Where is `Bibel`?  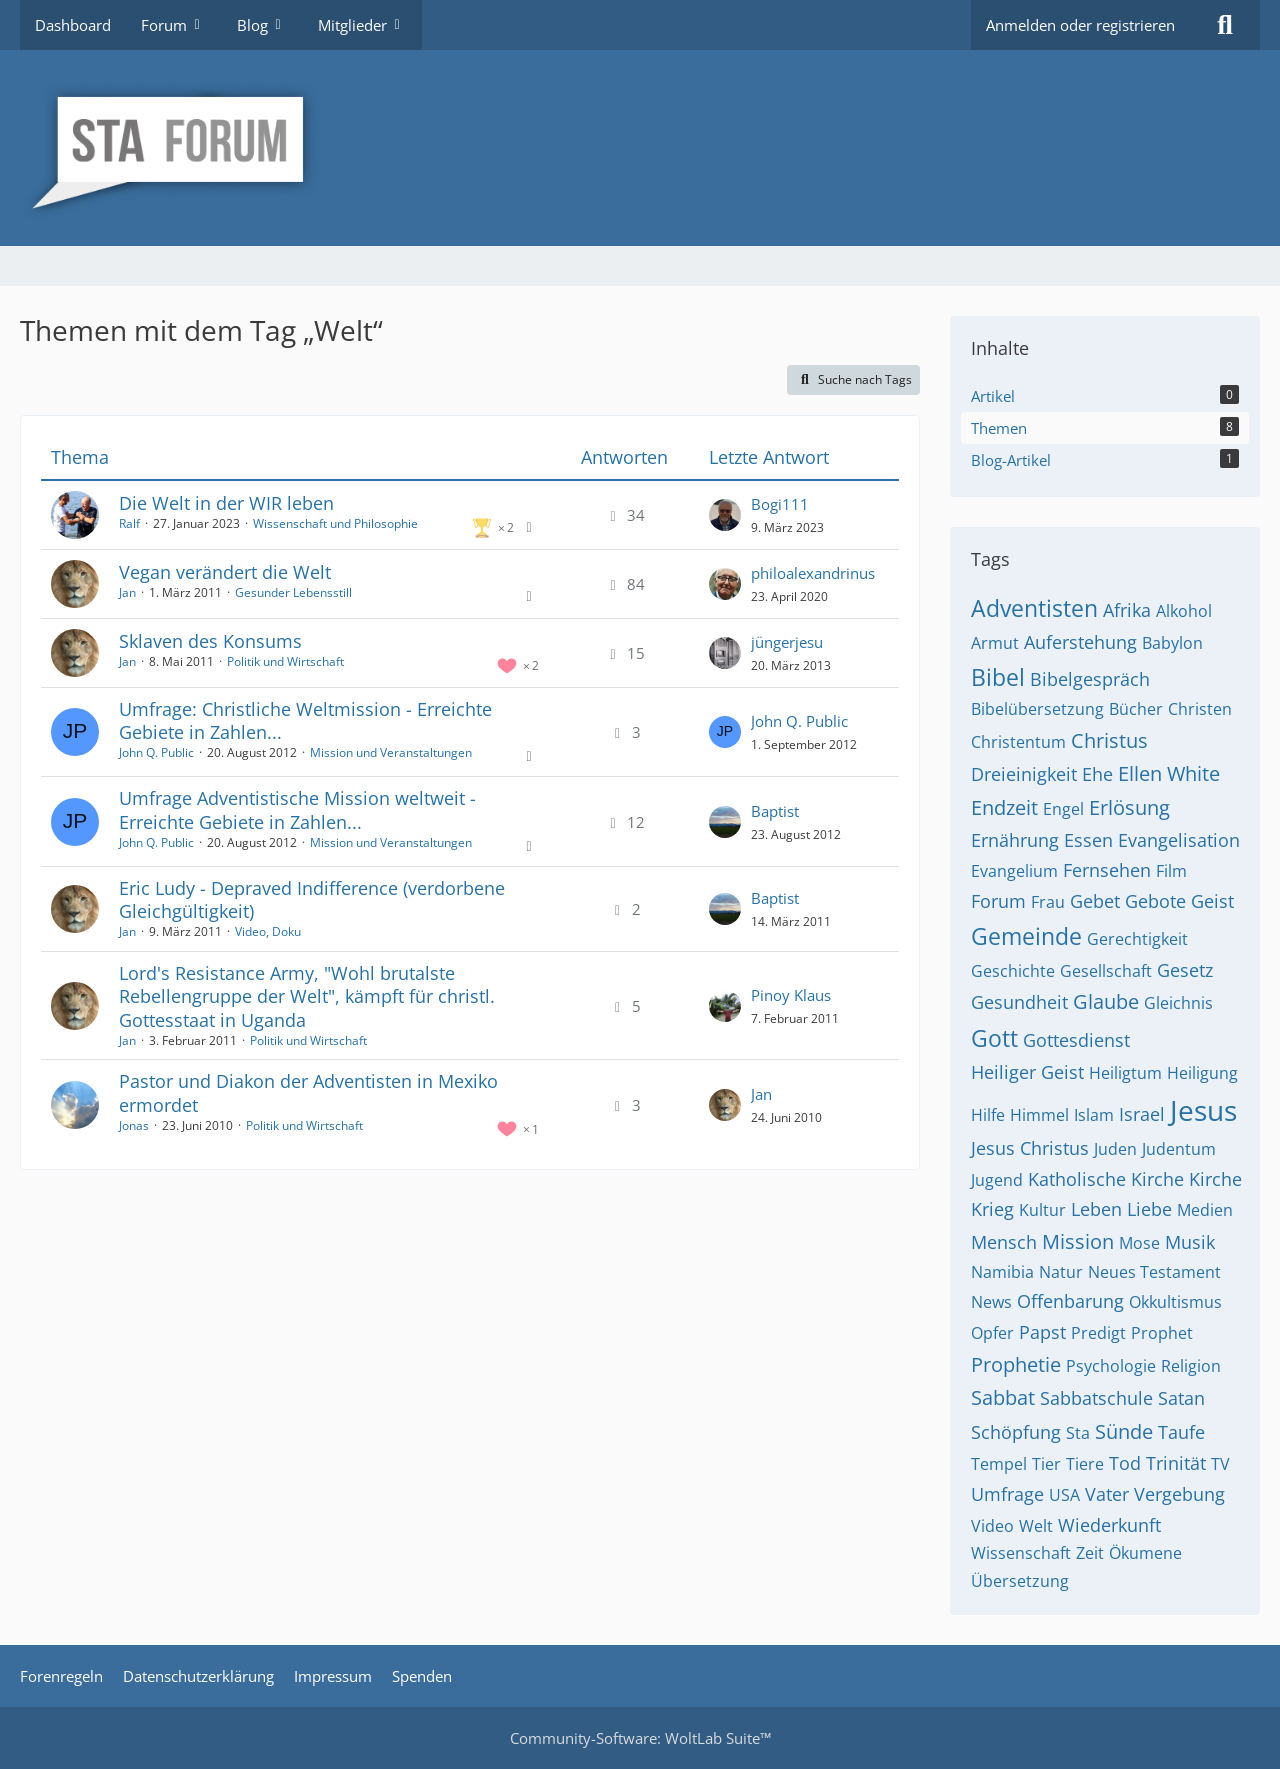 Bibel is located at coordinates (998, 677).